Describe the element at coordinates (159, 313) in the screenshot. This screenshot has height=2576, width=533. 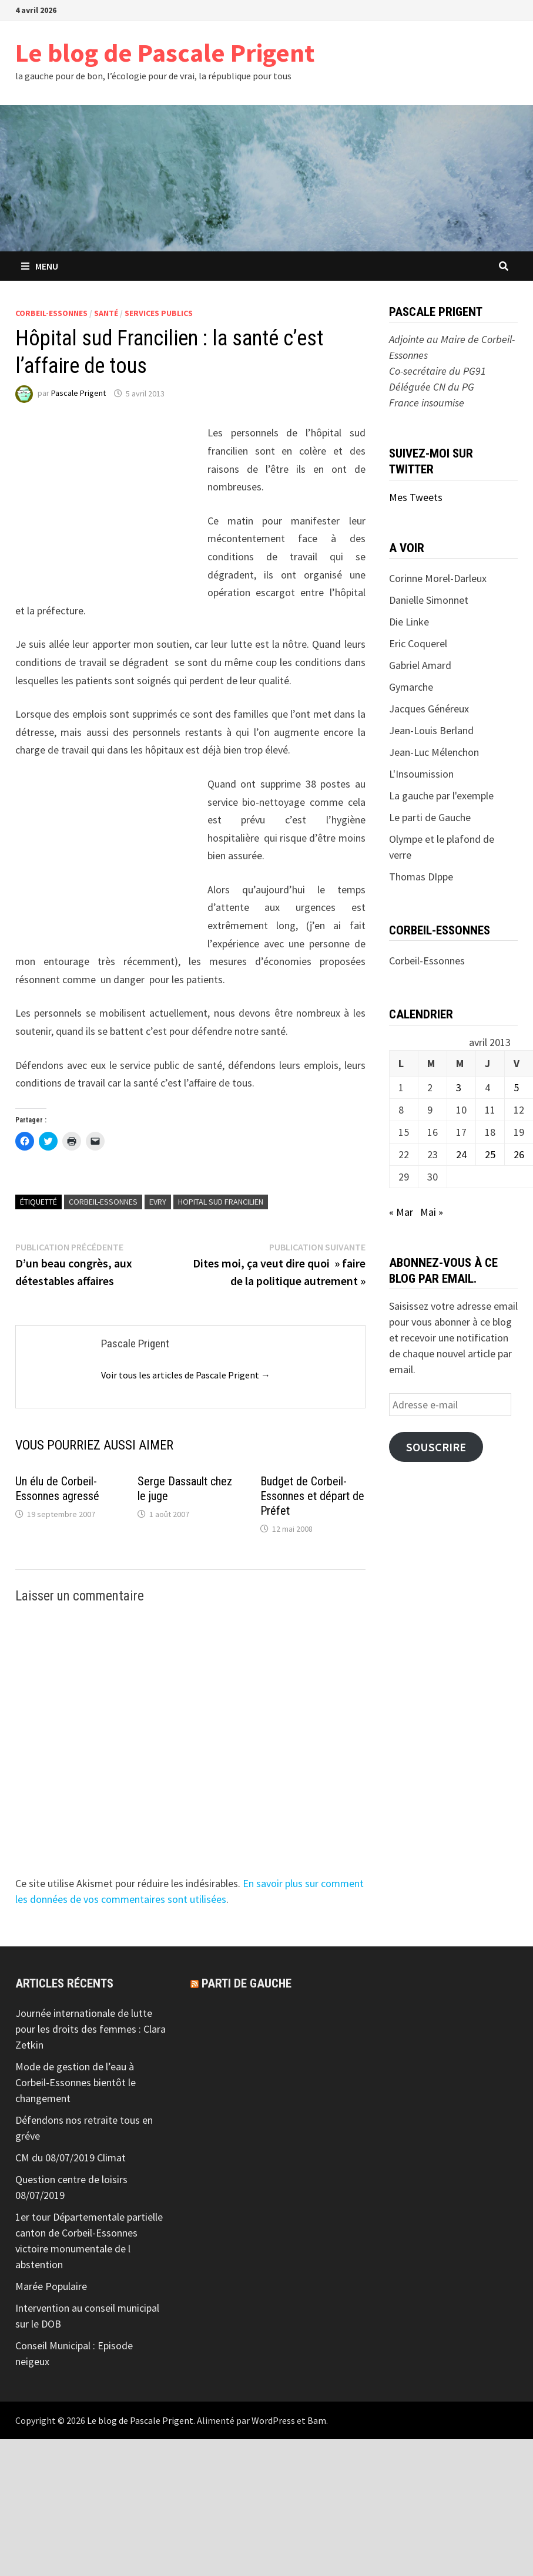
I see `Services Publics` at that location.